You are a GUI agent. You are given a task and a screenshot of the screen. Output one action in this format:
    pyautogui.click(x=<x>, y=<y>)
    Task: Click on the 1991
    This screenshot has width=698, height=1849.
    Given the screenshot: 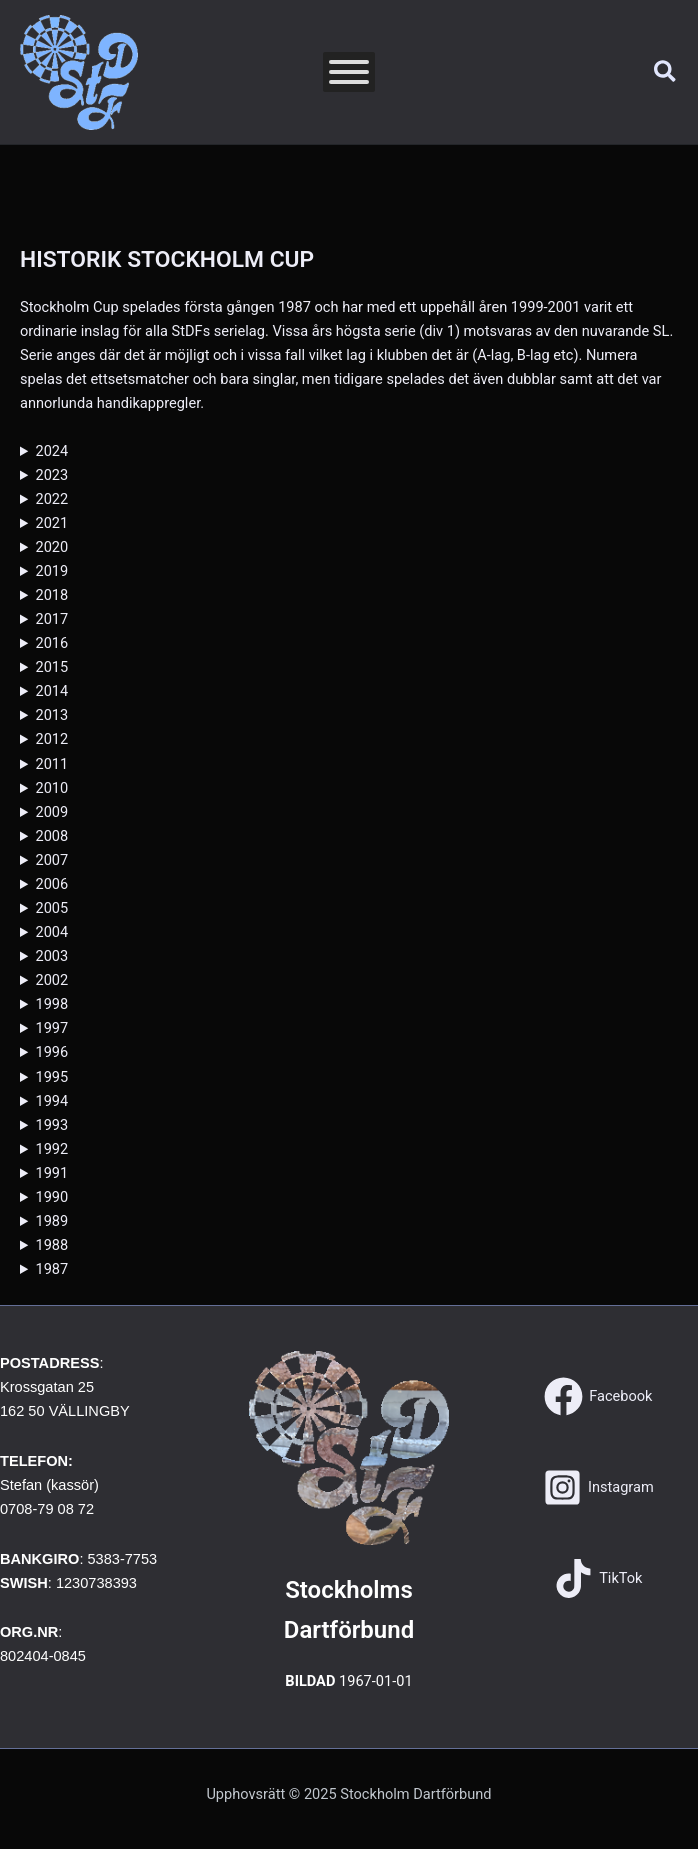 What is the action you would take?
    pyautogui.click(x=51, y=1173)
    